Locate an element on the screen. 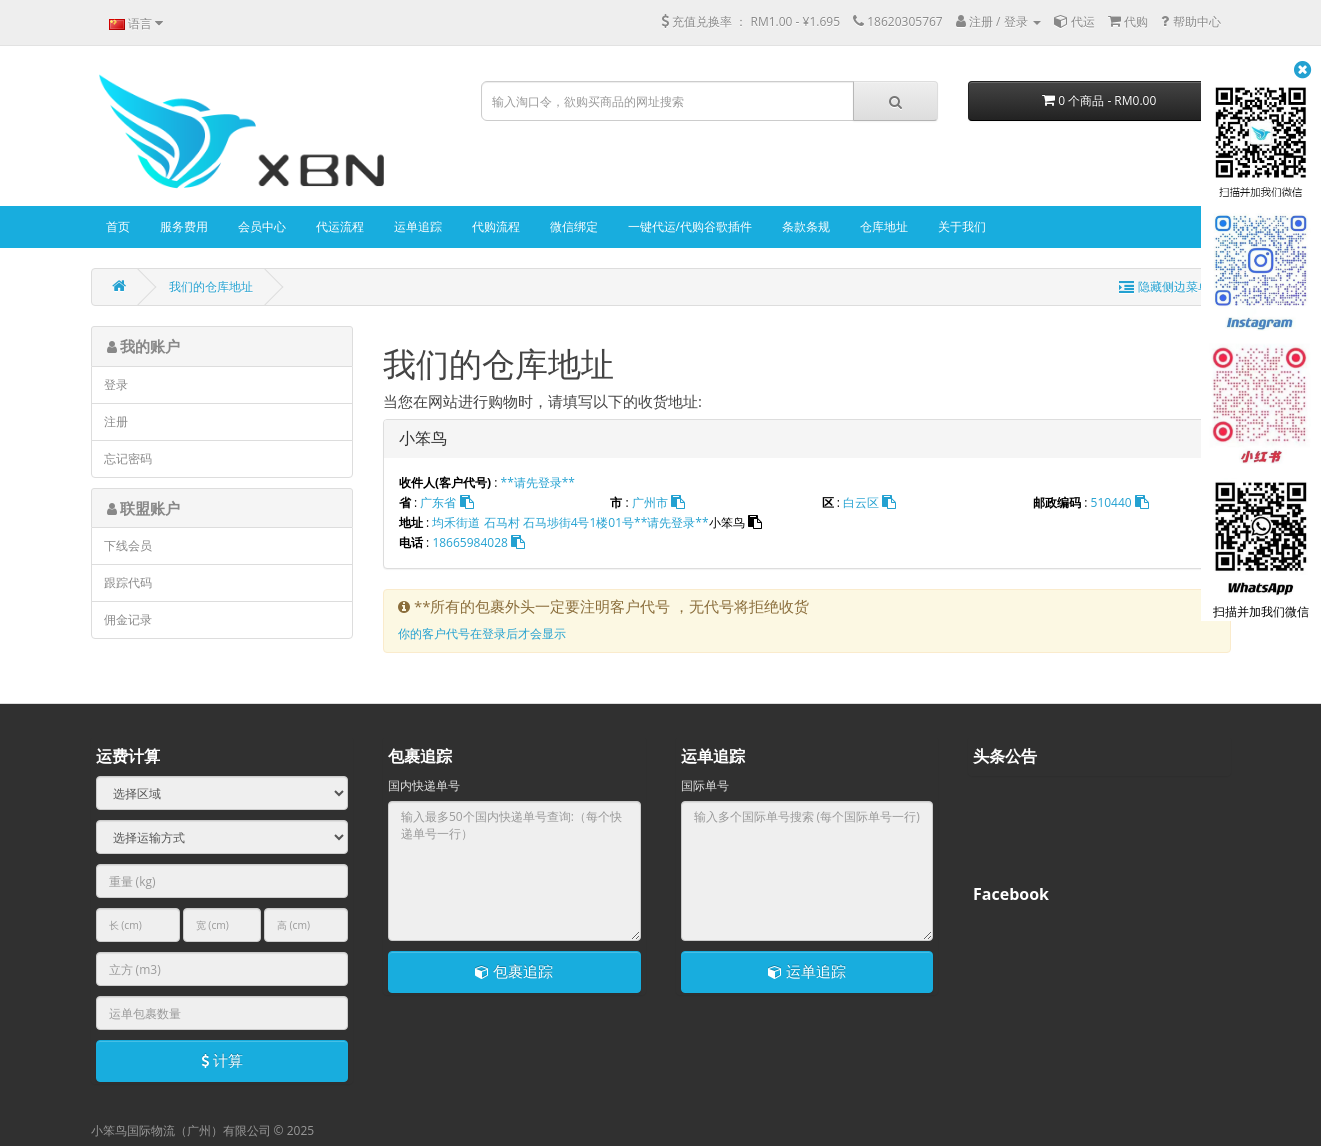 This screenshot has height=1146, width=1321. 登录 is located at coordinates (116, 384).